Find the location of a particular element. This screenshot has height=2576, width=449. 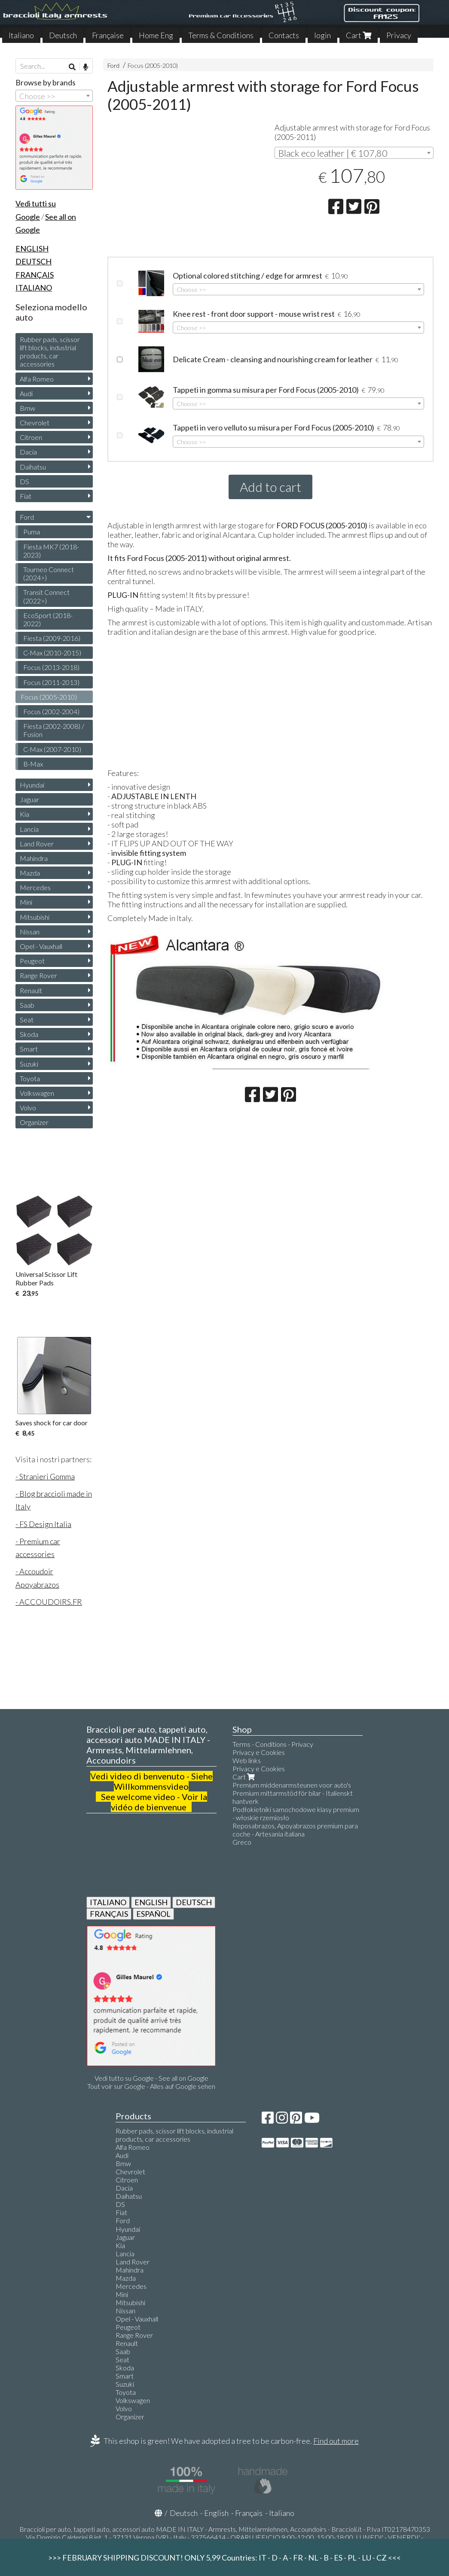

C-Max (2007-2010) is located at coordinates (52, 749).